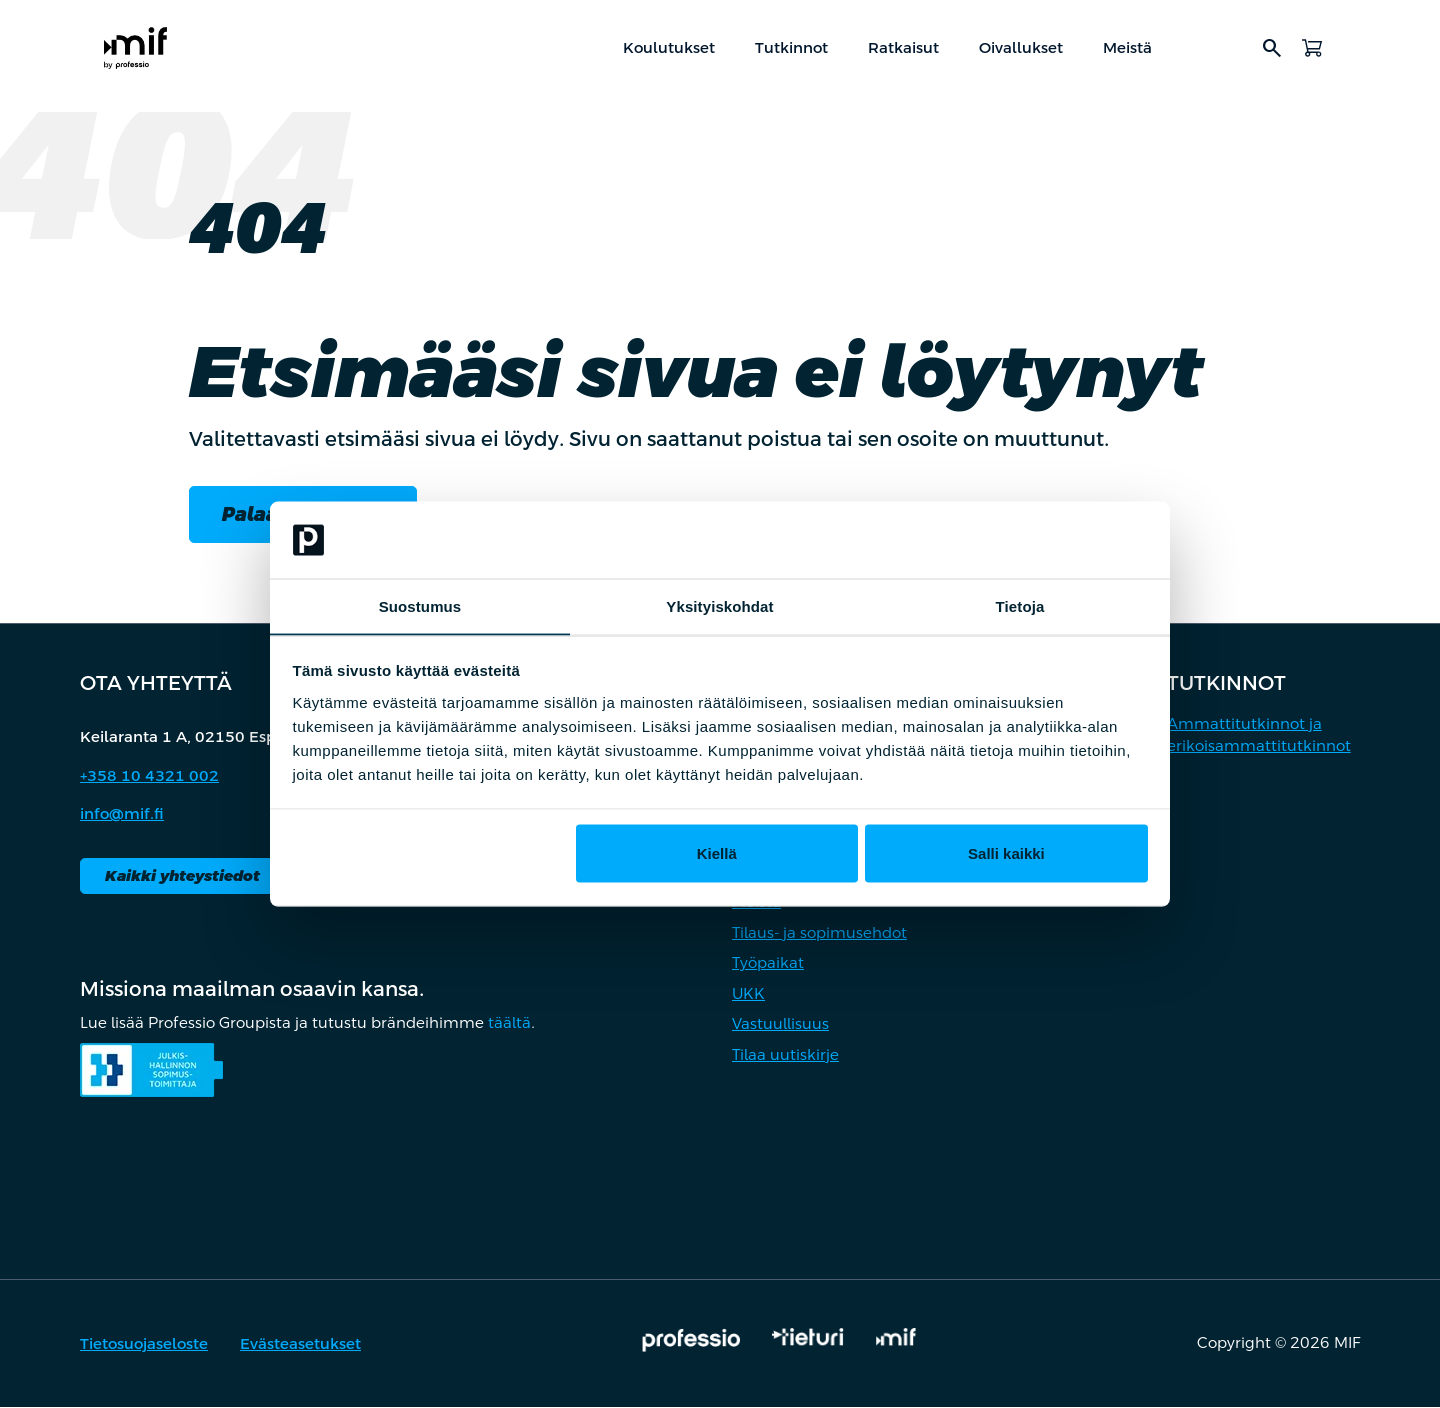 This screenshot has width=1440, height=1408. What do you see at coordinates (903, 47) in the screenshot?
I see `Ratkaisut` at bounding box center [903, 47].